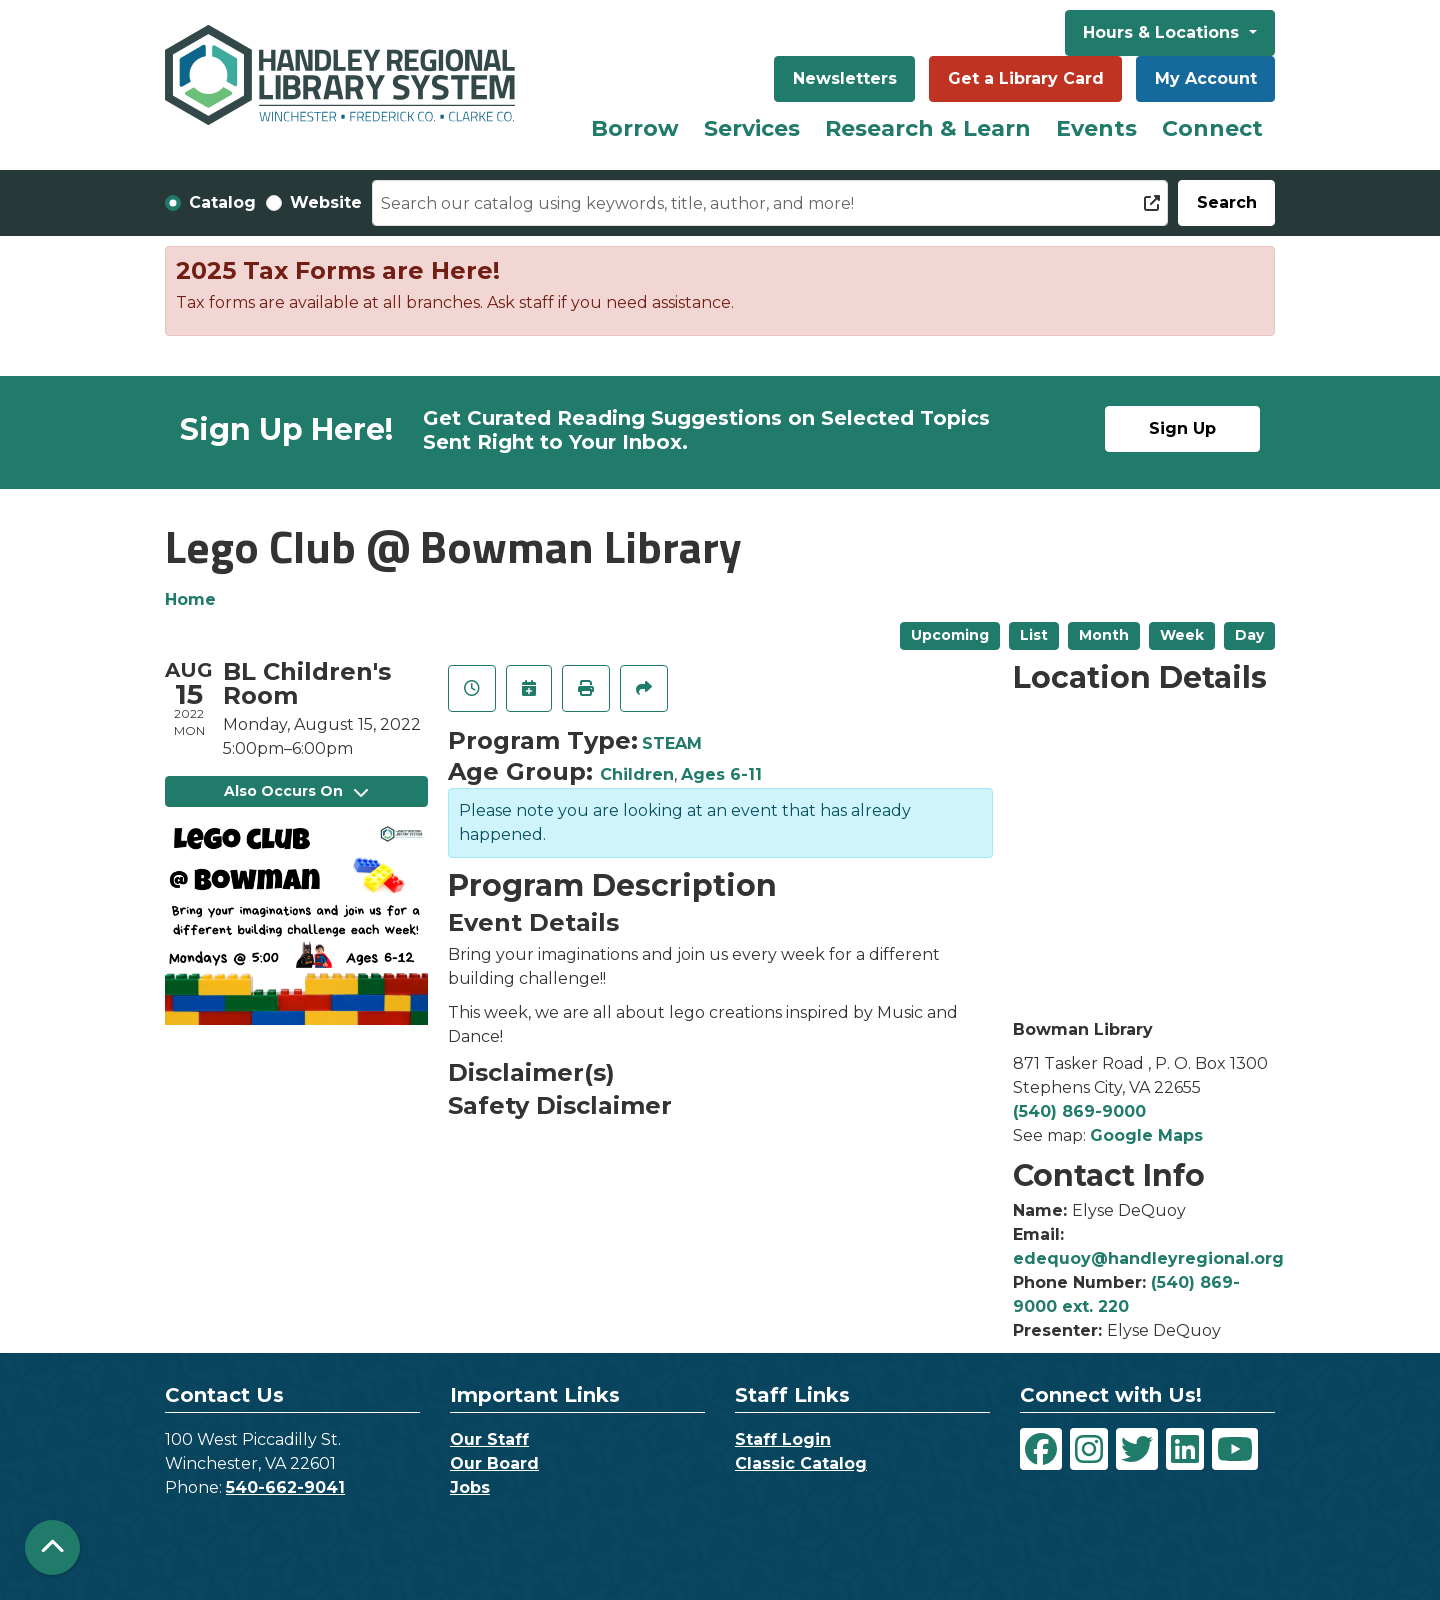 Image resolution: width=1440 pixels, height=1600 pixels. I want to click on Classic Catalog, so click(801, 1463).